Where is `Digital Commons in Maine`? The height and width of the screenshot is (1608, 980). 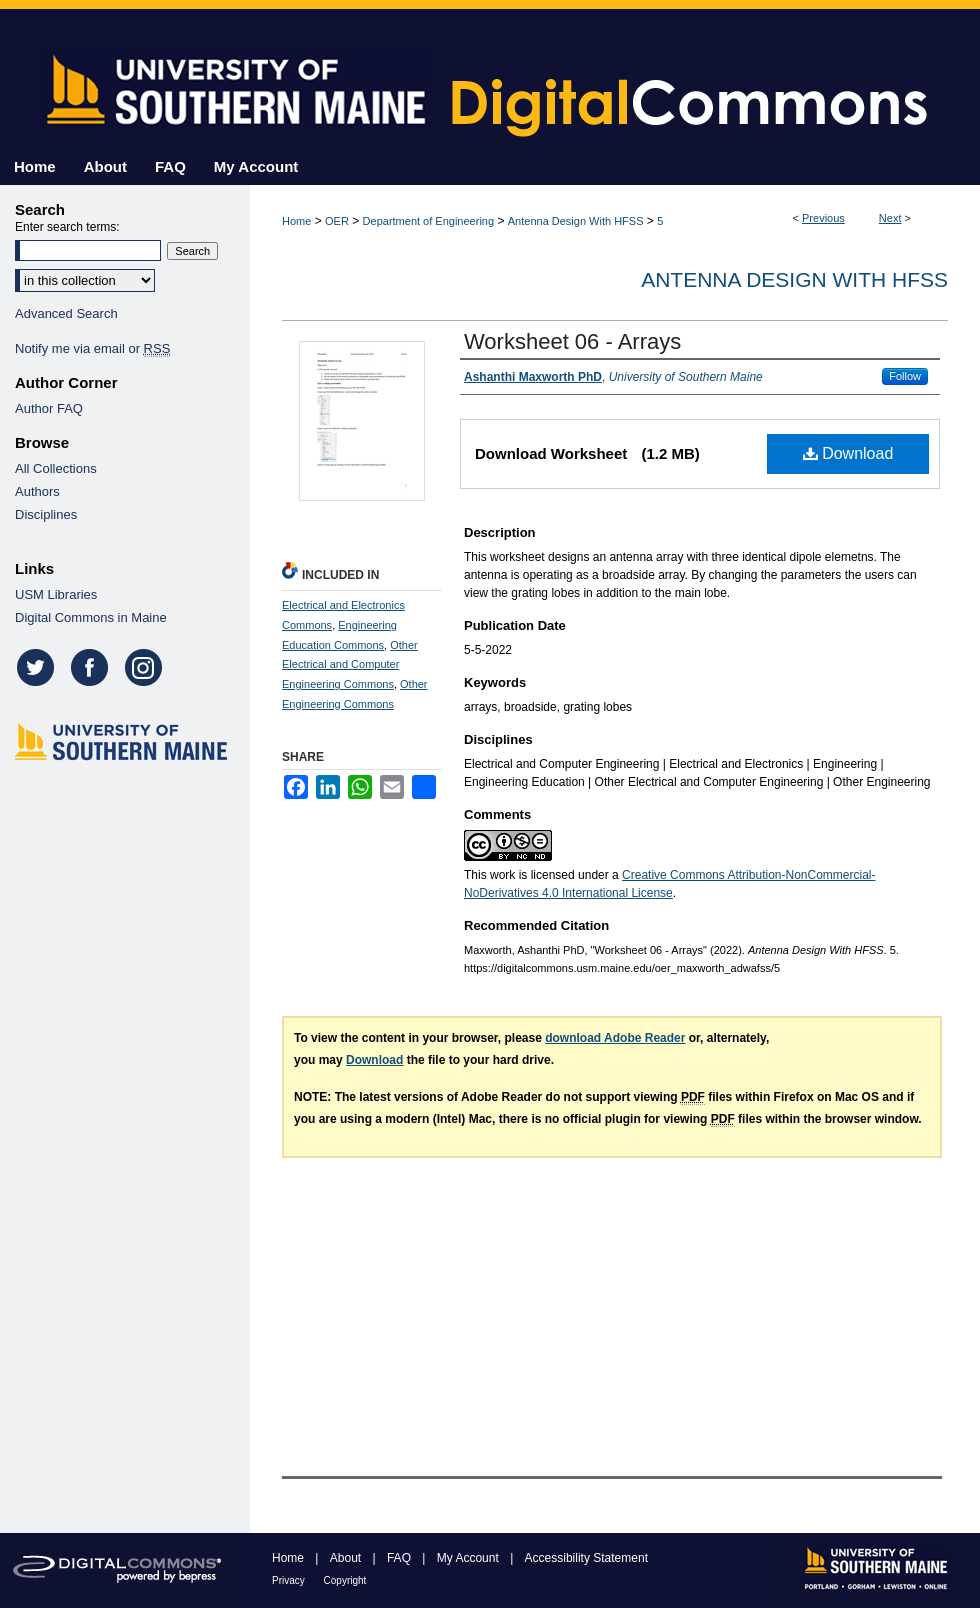 Digital Commons in Maine is located at coordinates (91, 617).